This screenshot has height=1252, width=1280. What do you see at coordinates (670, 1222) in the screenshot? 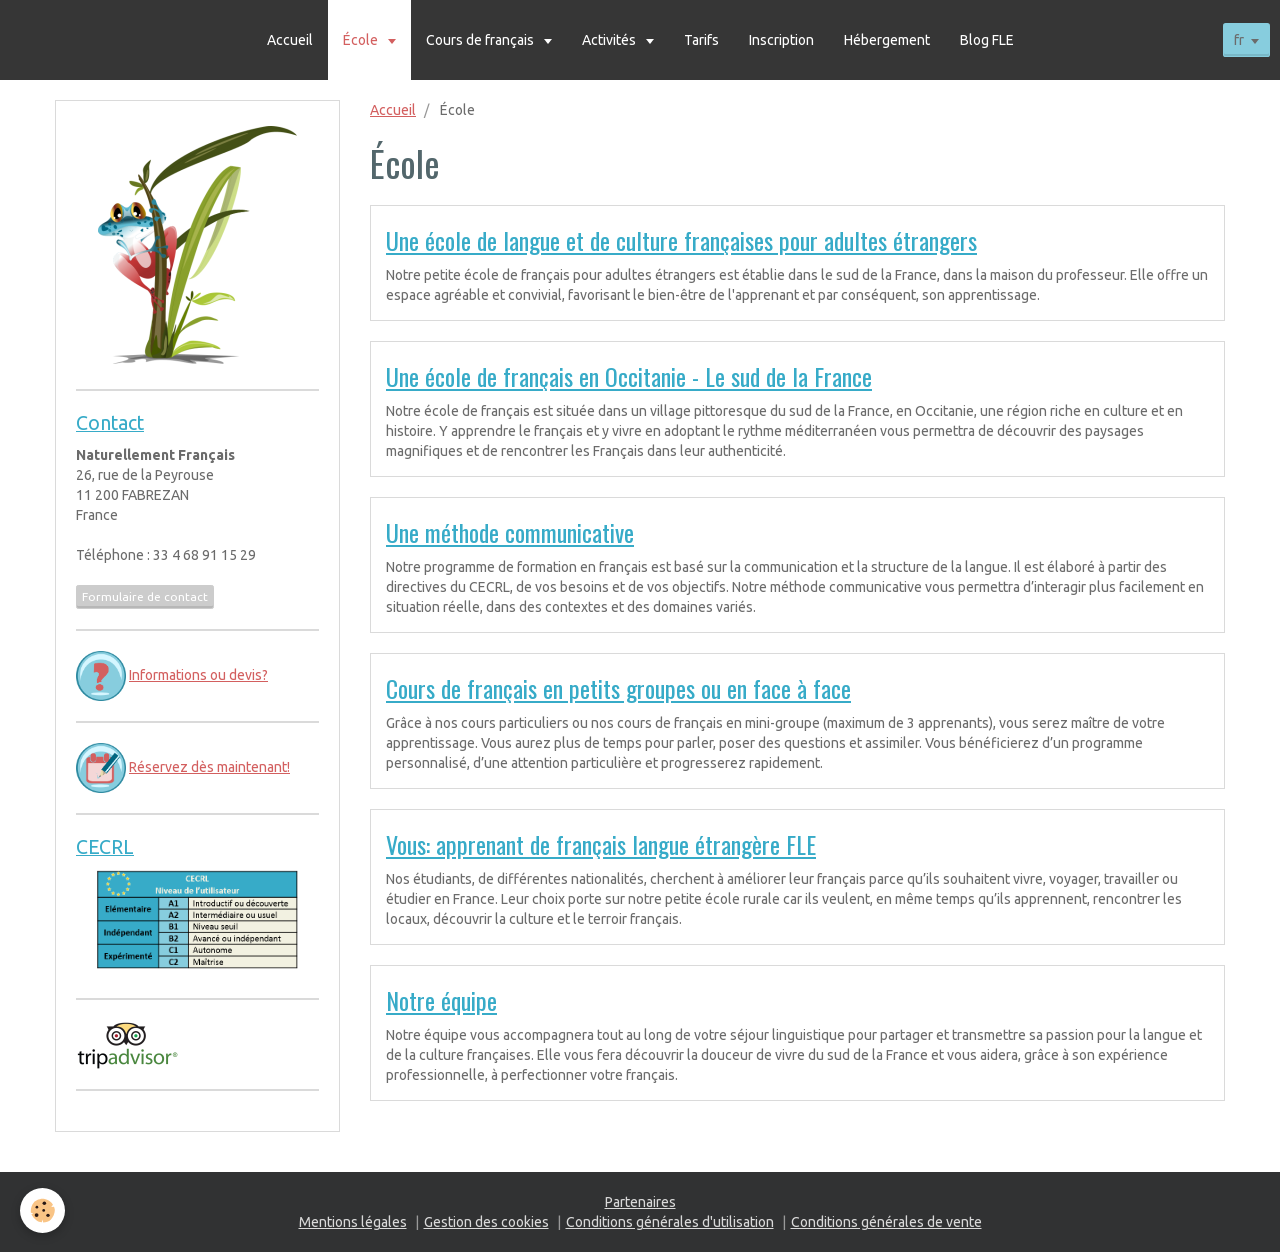
I see `Conditions générales d'utilisation` at bounding box center [670, 1222].